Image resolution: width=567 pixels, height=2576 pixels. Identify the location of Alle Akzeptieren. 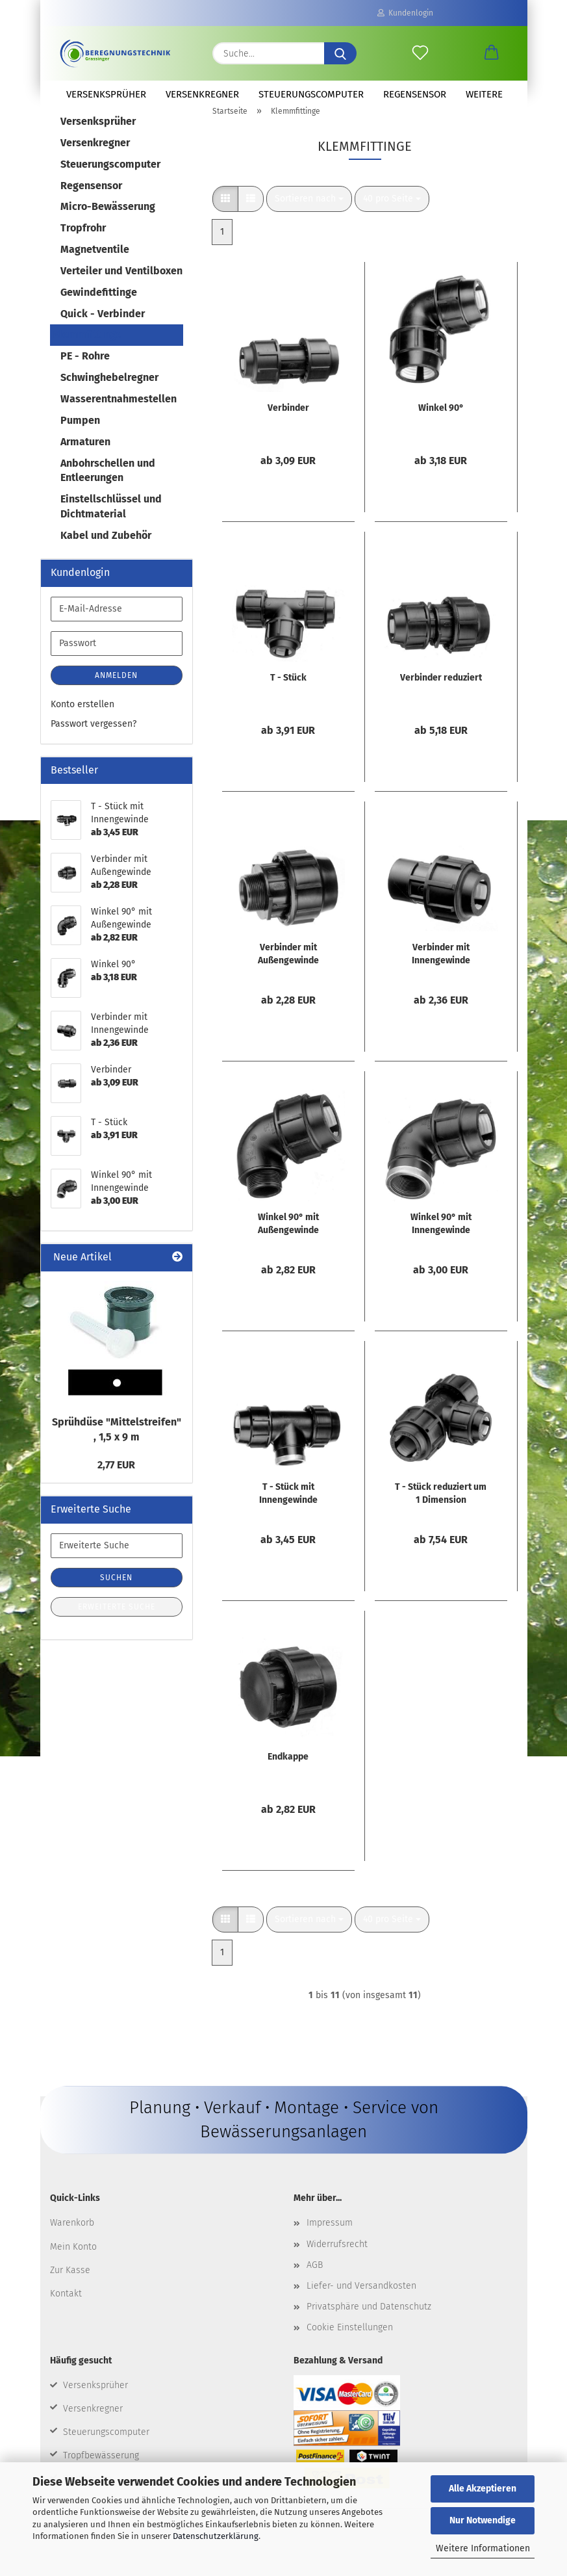
(482, 2488).